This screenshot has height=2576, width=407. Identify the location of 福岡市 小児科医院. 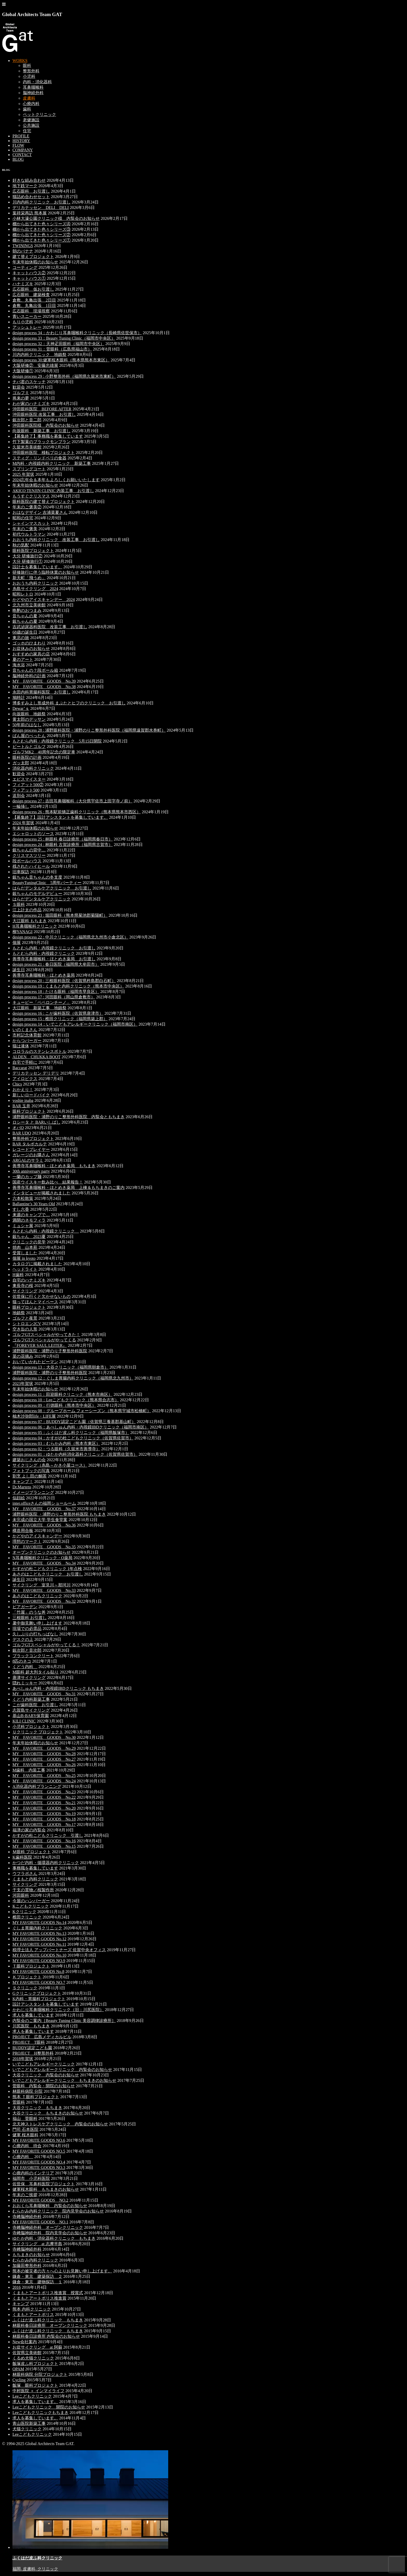
(31, 2178).